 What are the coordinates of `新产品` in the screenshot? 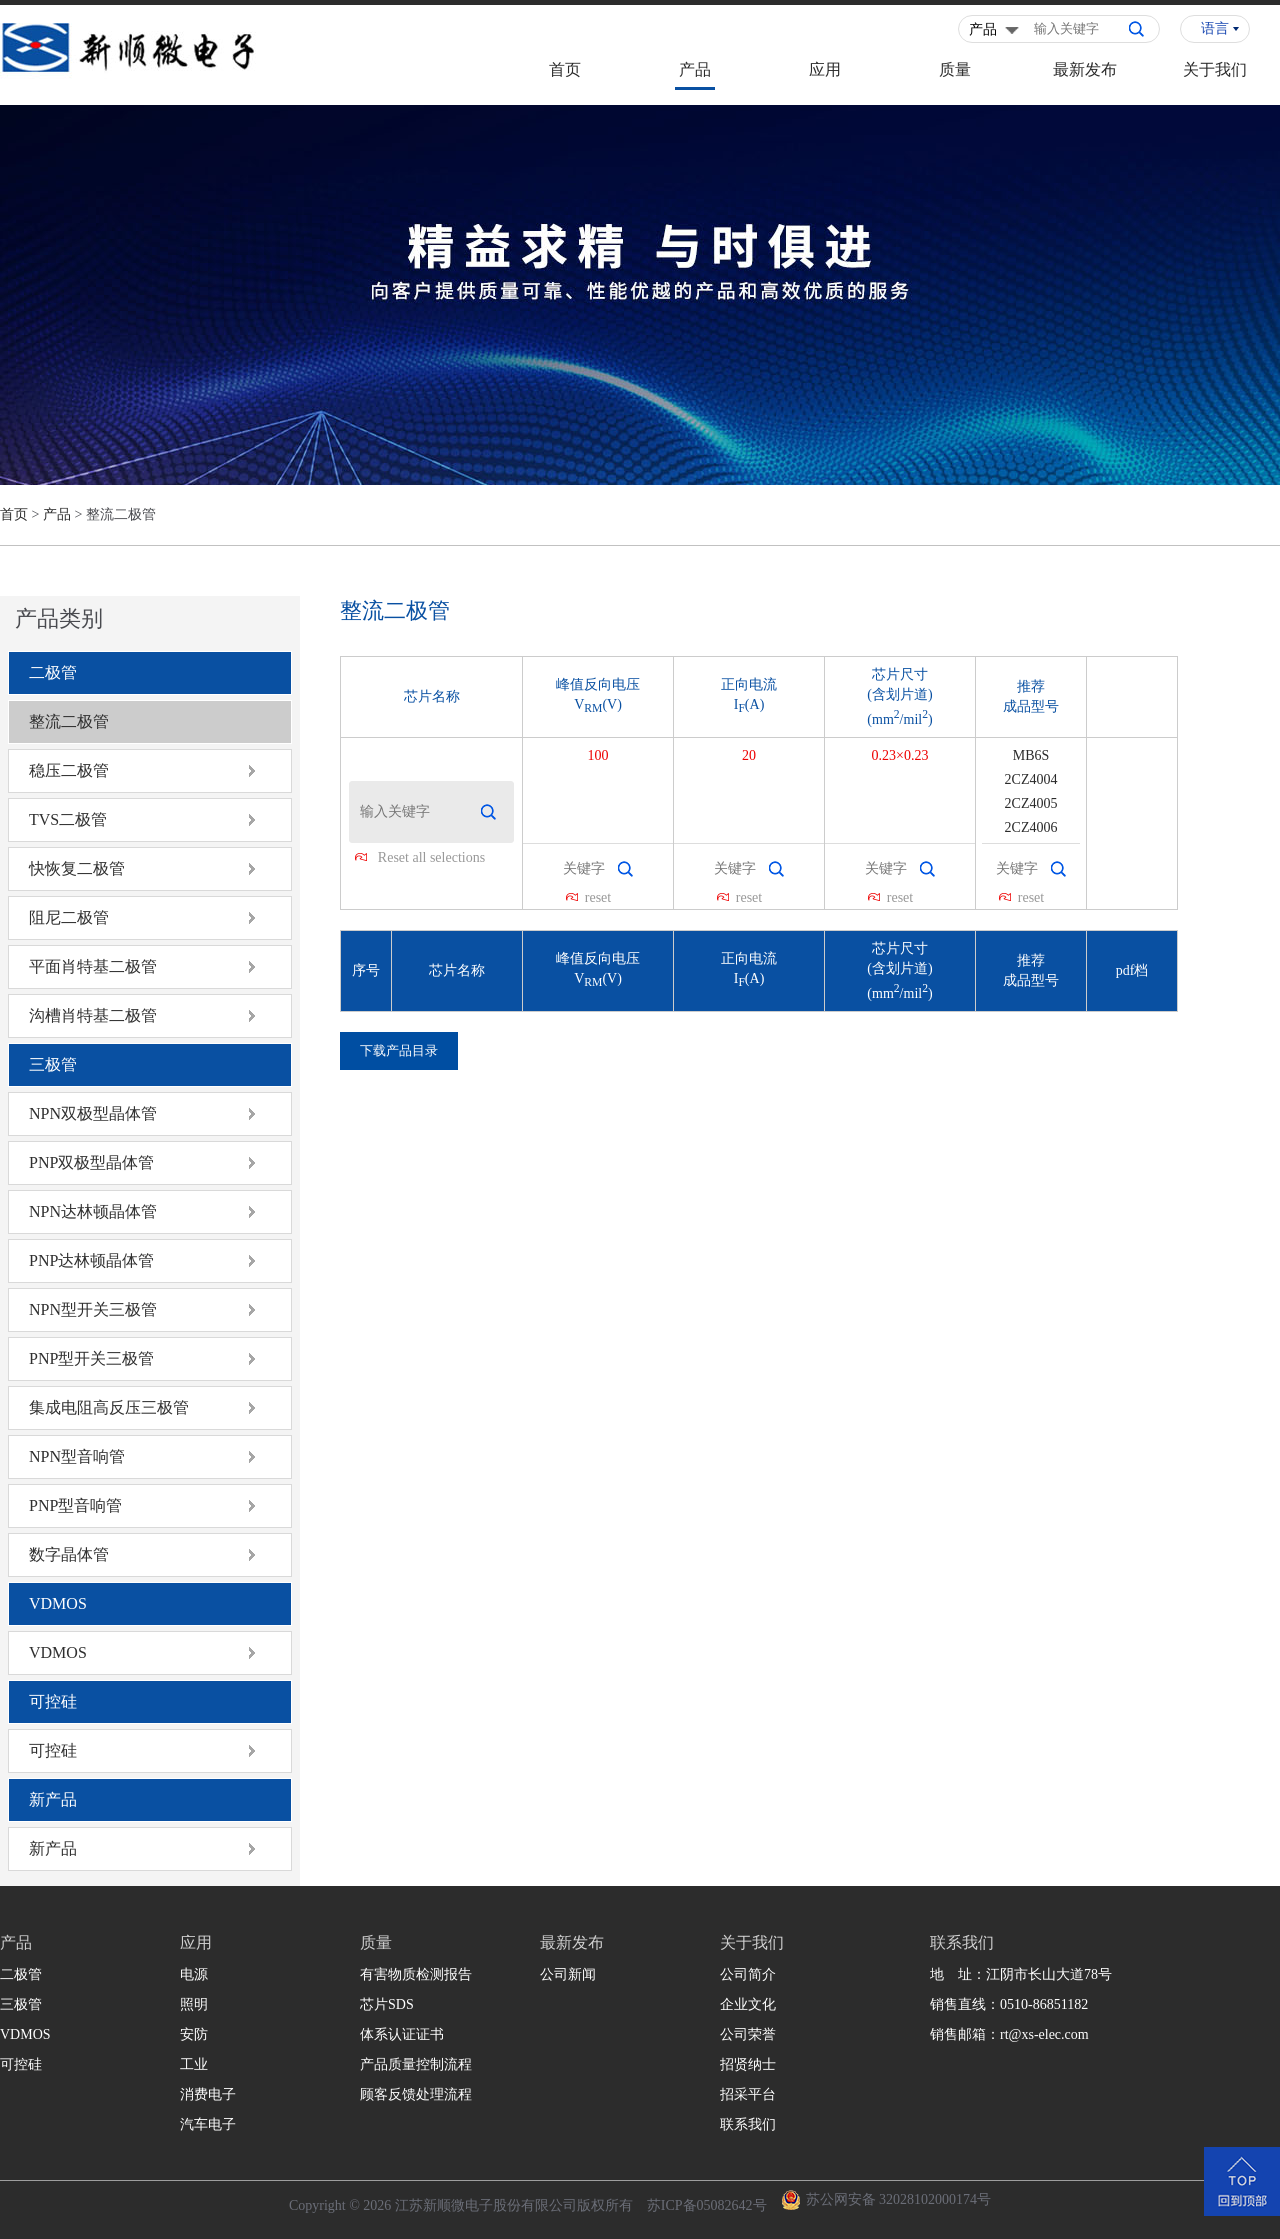 It's located at (53, 1799).